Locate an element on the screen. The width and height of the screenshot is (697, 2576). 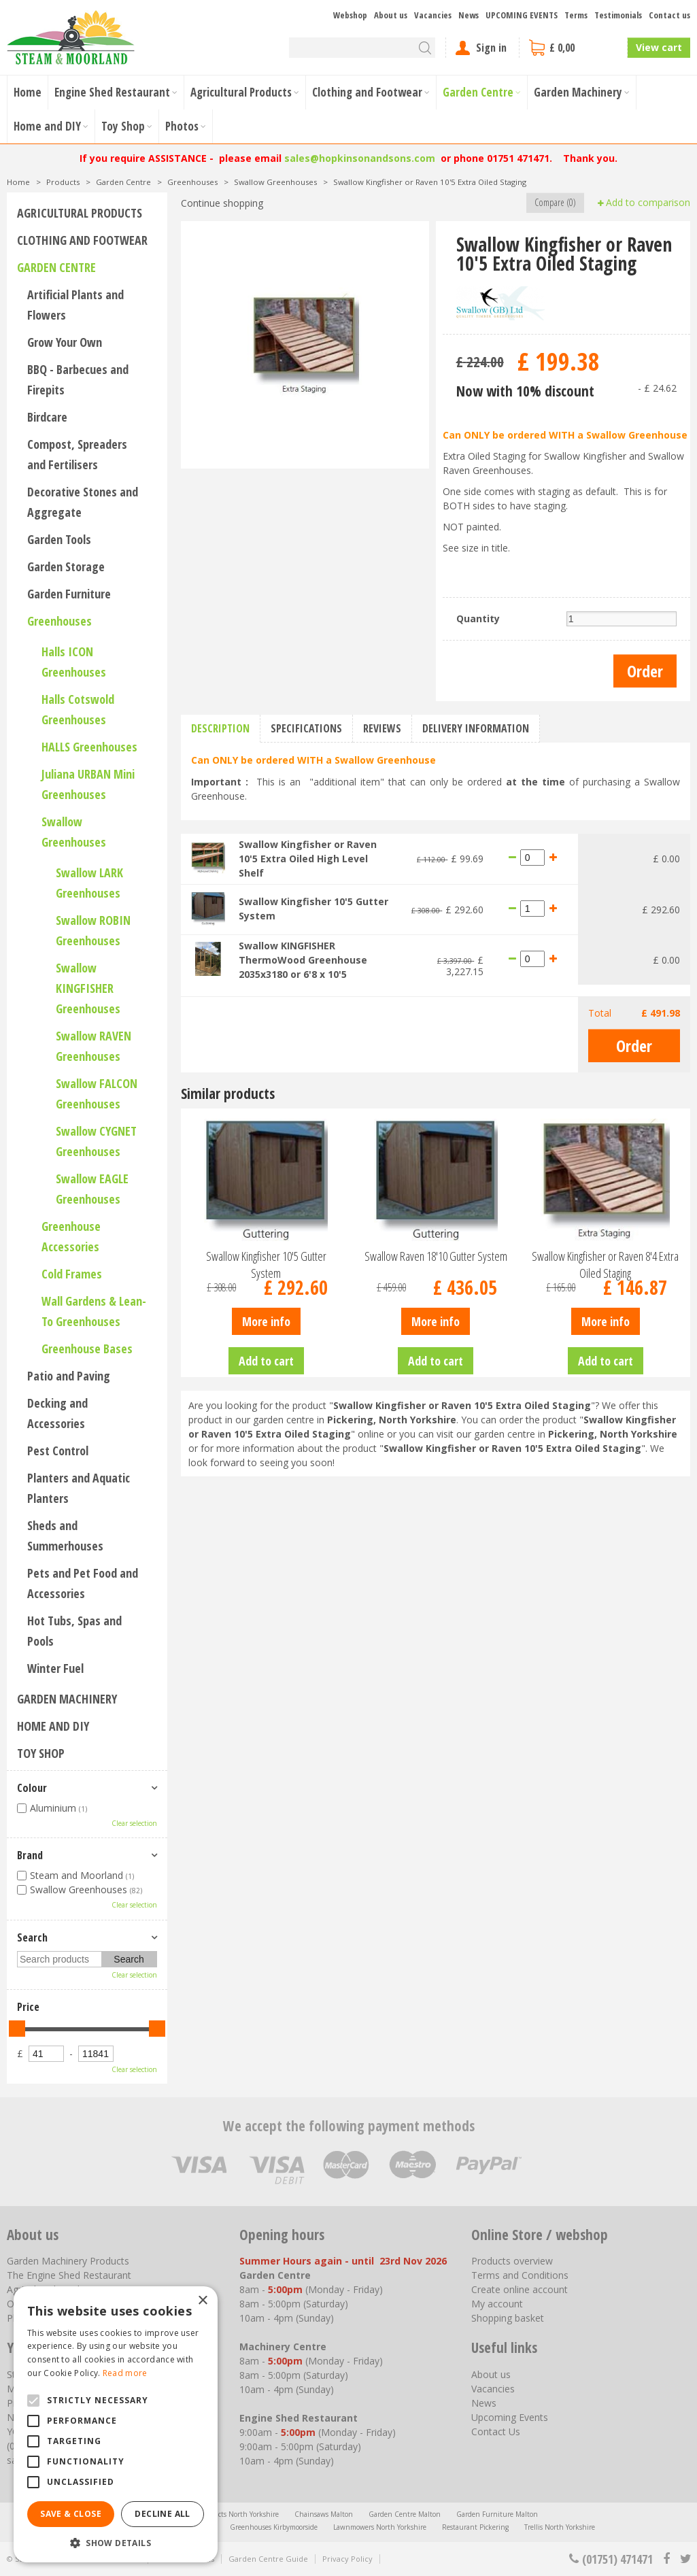
Garden Furniture Malton is located at coordinates (497, 2514).